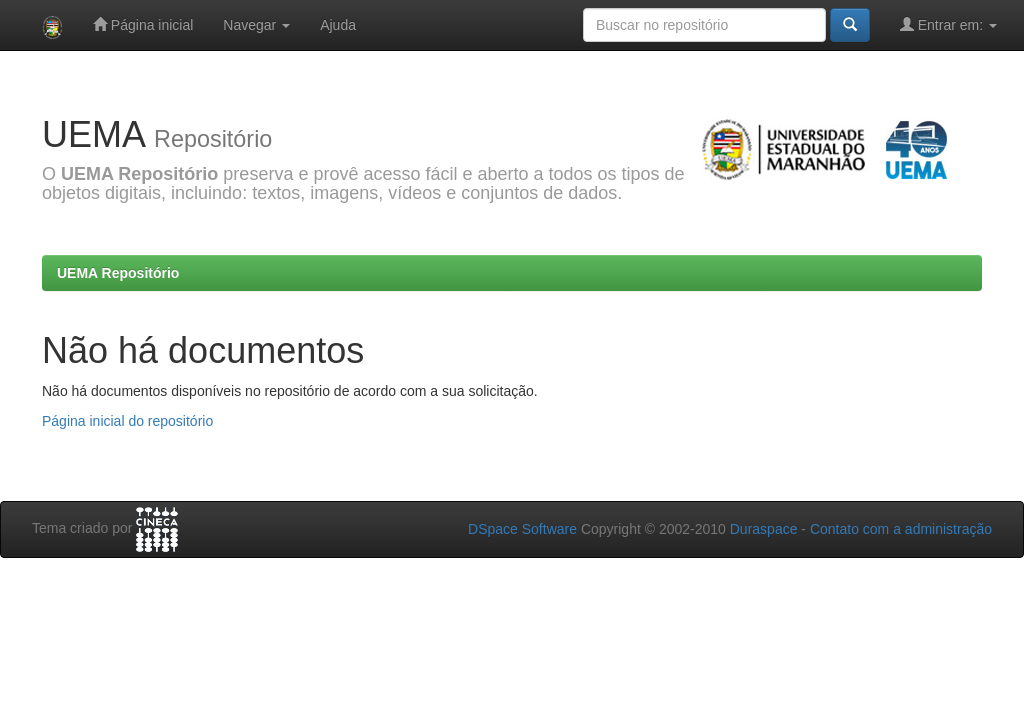 This screenshot has width=1024, height=720. I want to click on UEMA Repositório, so click(118, 273).